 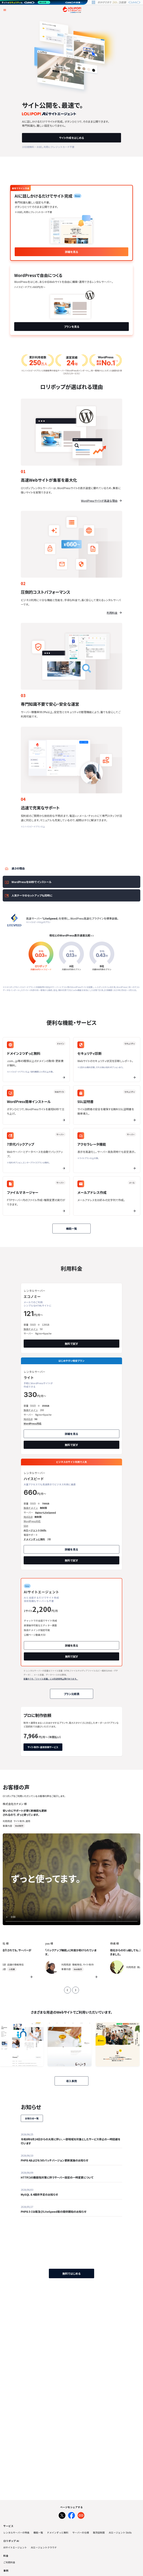 I want to click on AIサイトエージェント, so click(x=15, y=2547).